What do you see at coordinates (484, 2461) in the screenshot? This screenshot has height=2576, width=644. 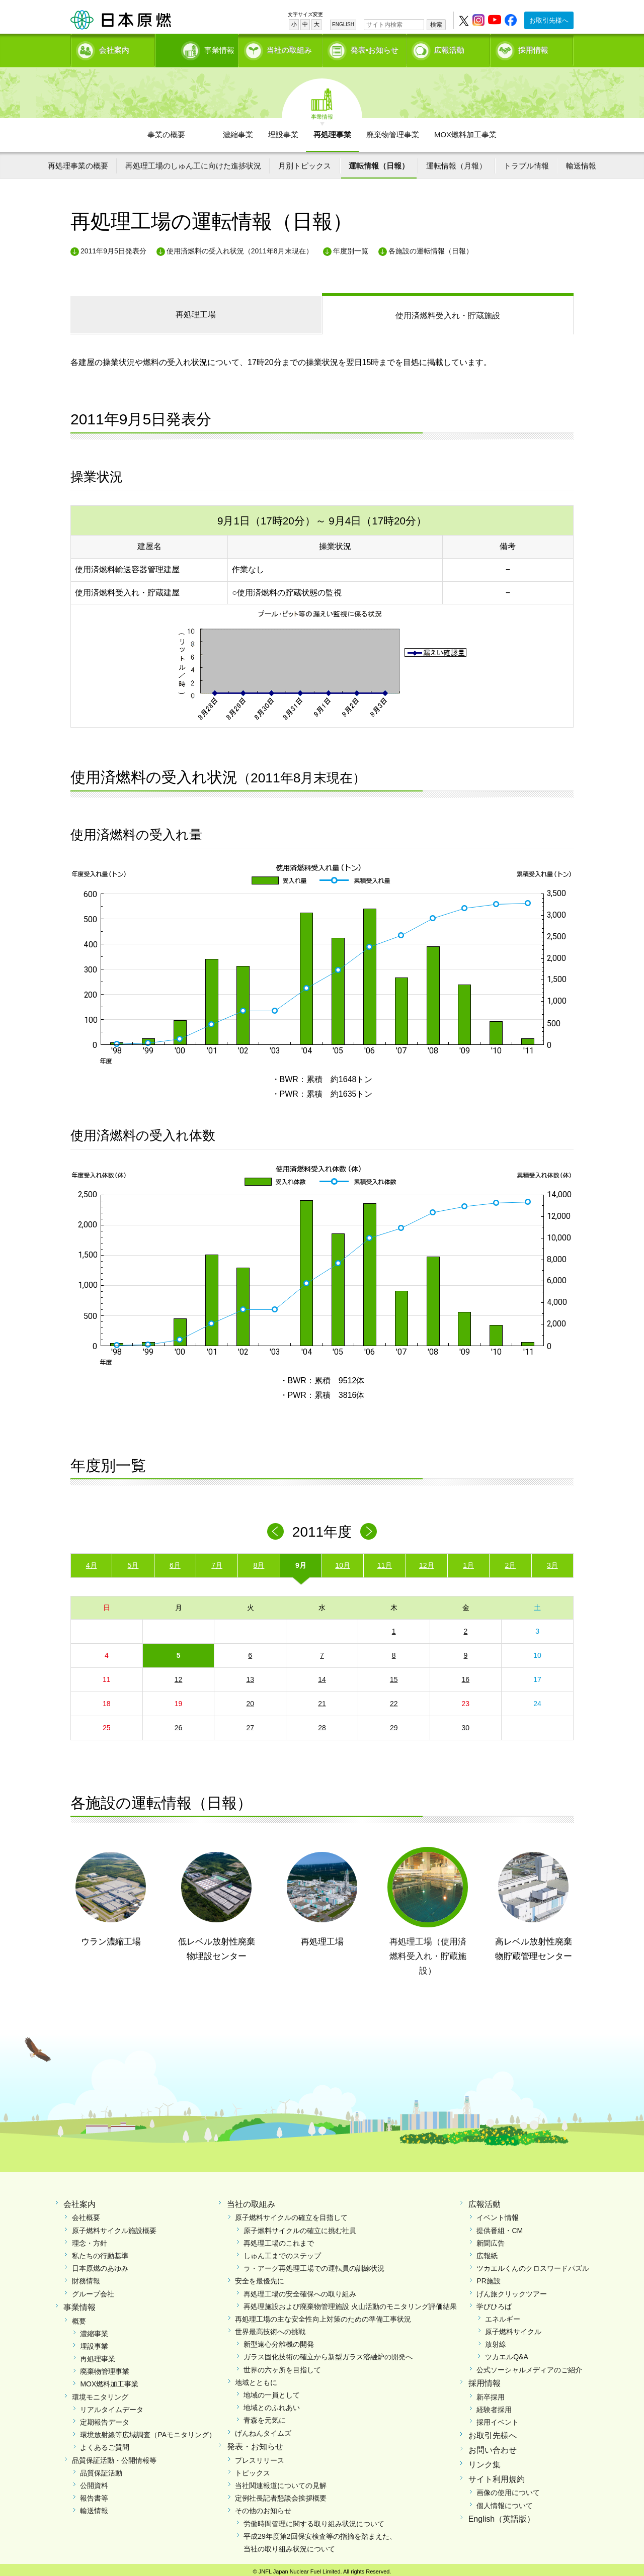 I see `リンク集` at bounding box center [484, 2461].